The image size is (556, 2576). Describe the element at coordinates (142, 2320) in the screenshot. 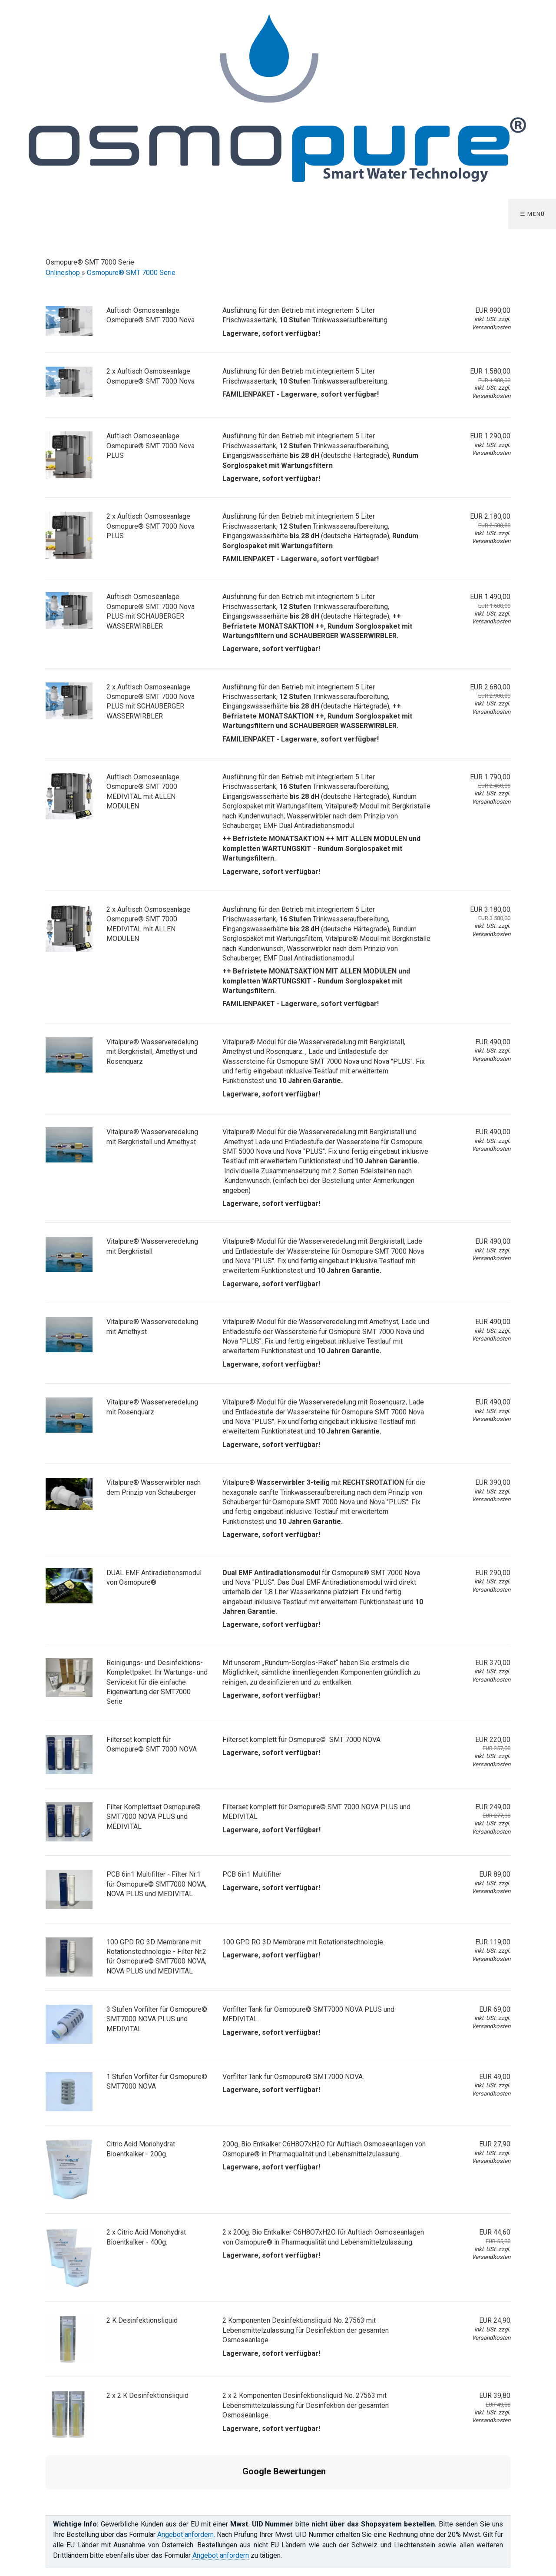

I see `2 K Desinfektionsliquid` at that location.